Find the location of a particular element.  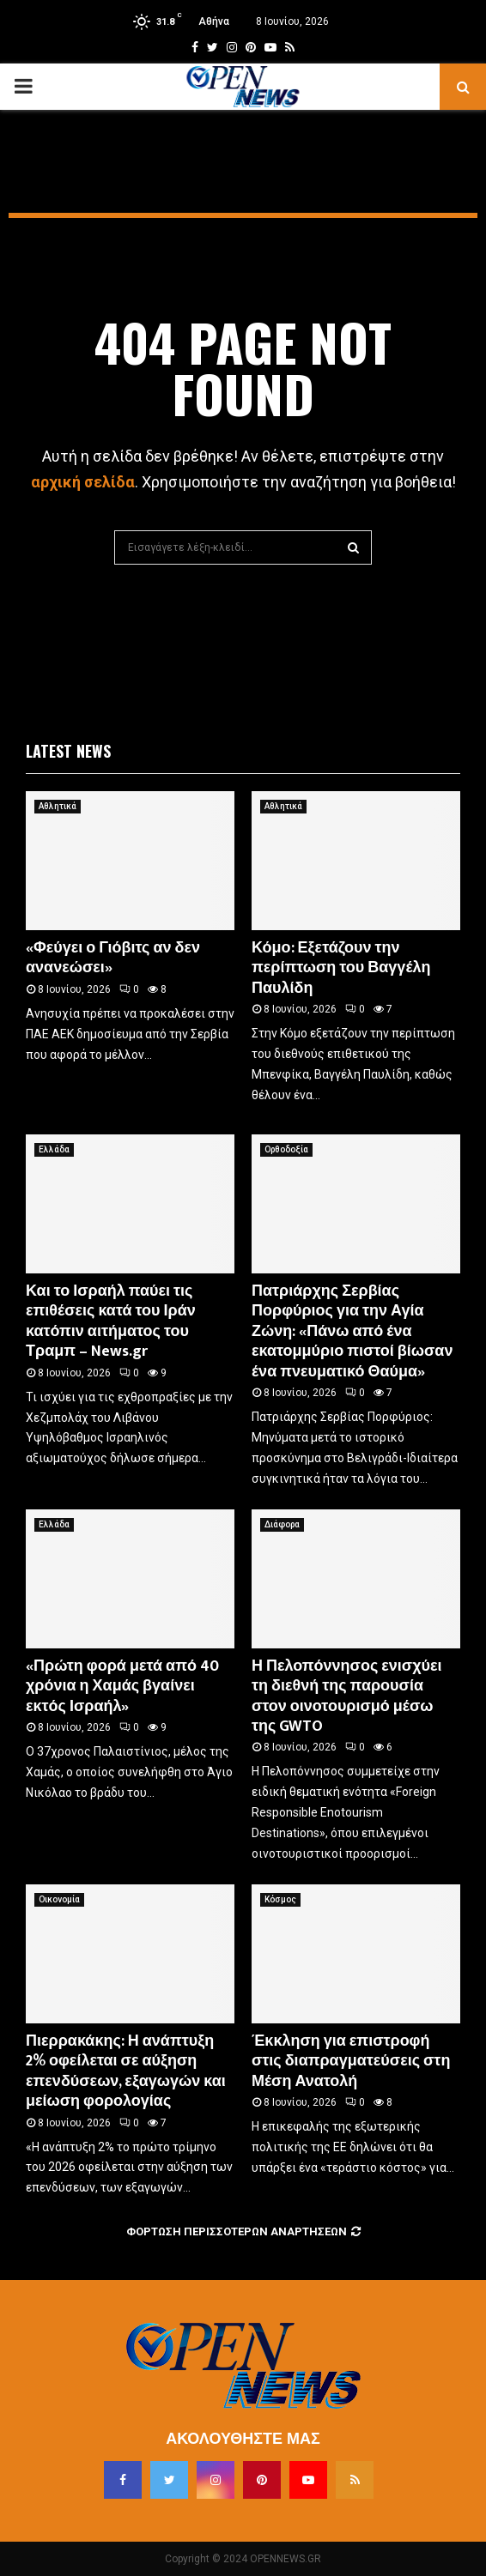

Η Πελοπόννησος ενισχύει τη διεθνή της παρουσία στον οινοτουρισμό μέσω της GWTO is located at coordinates (347, 1696).